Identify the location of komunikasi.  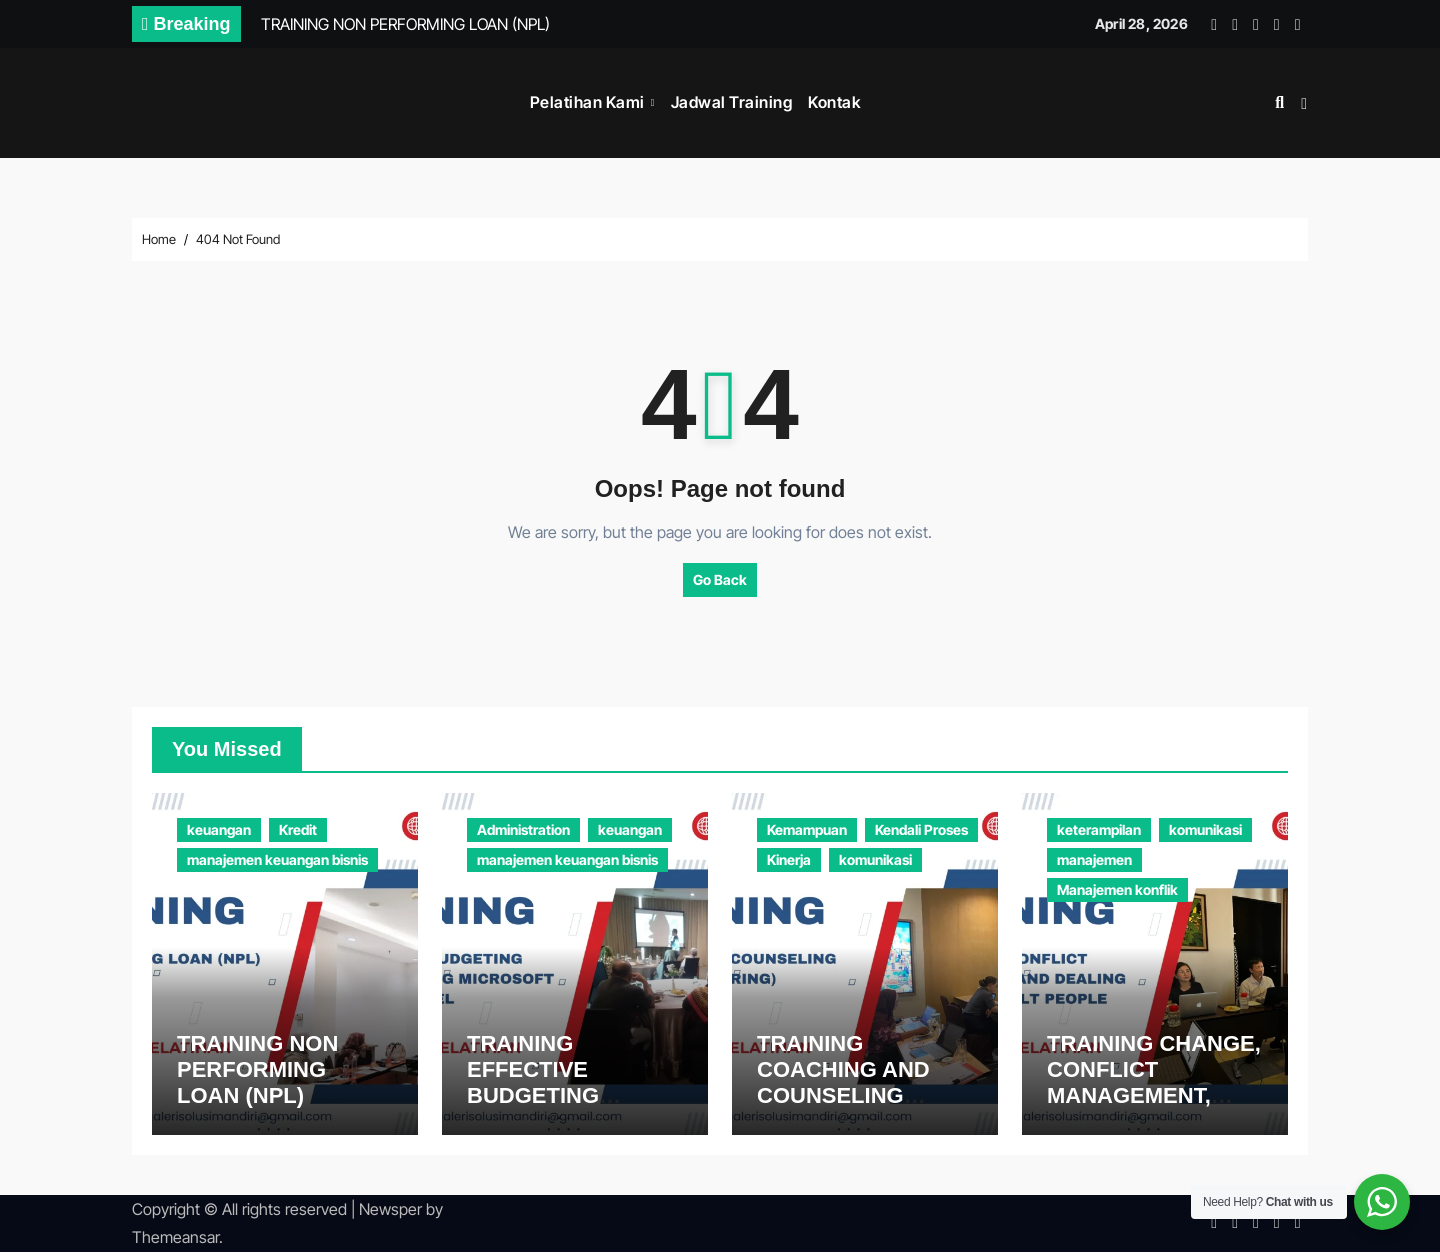
(875, 859).